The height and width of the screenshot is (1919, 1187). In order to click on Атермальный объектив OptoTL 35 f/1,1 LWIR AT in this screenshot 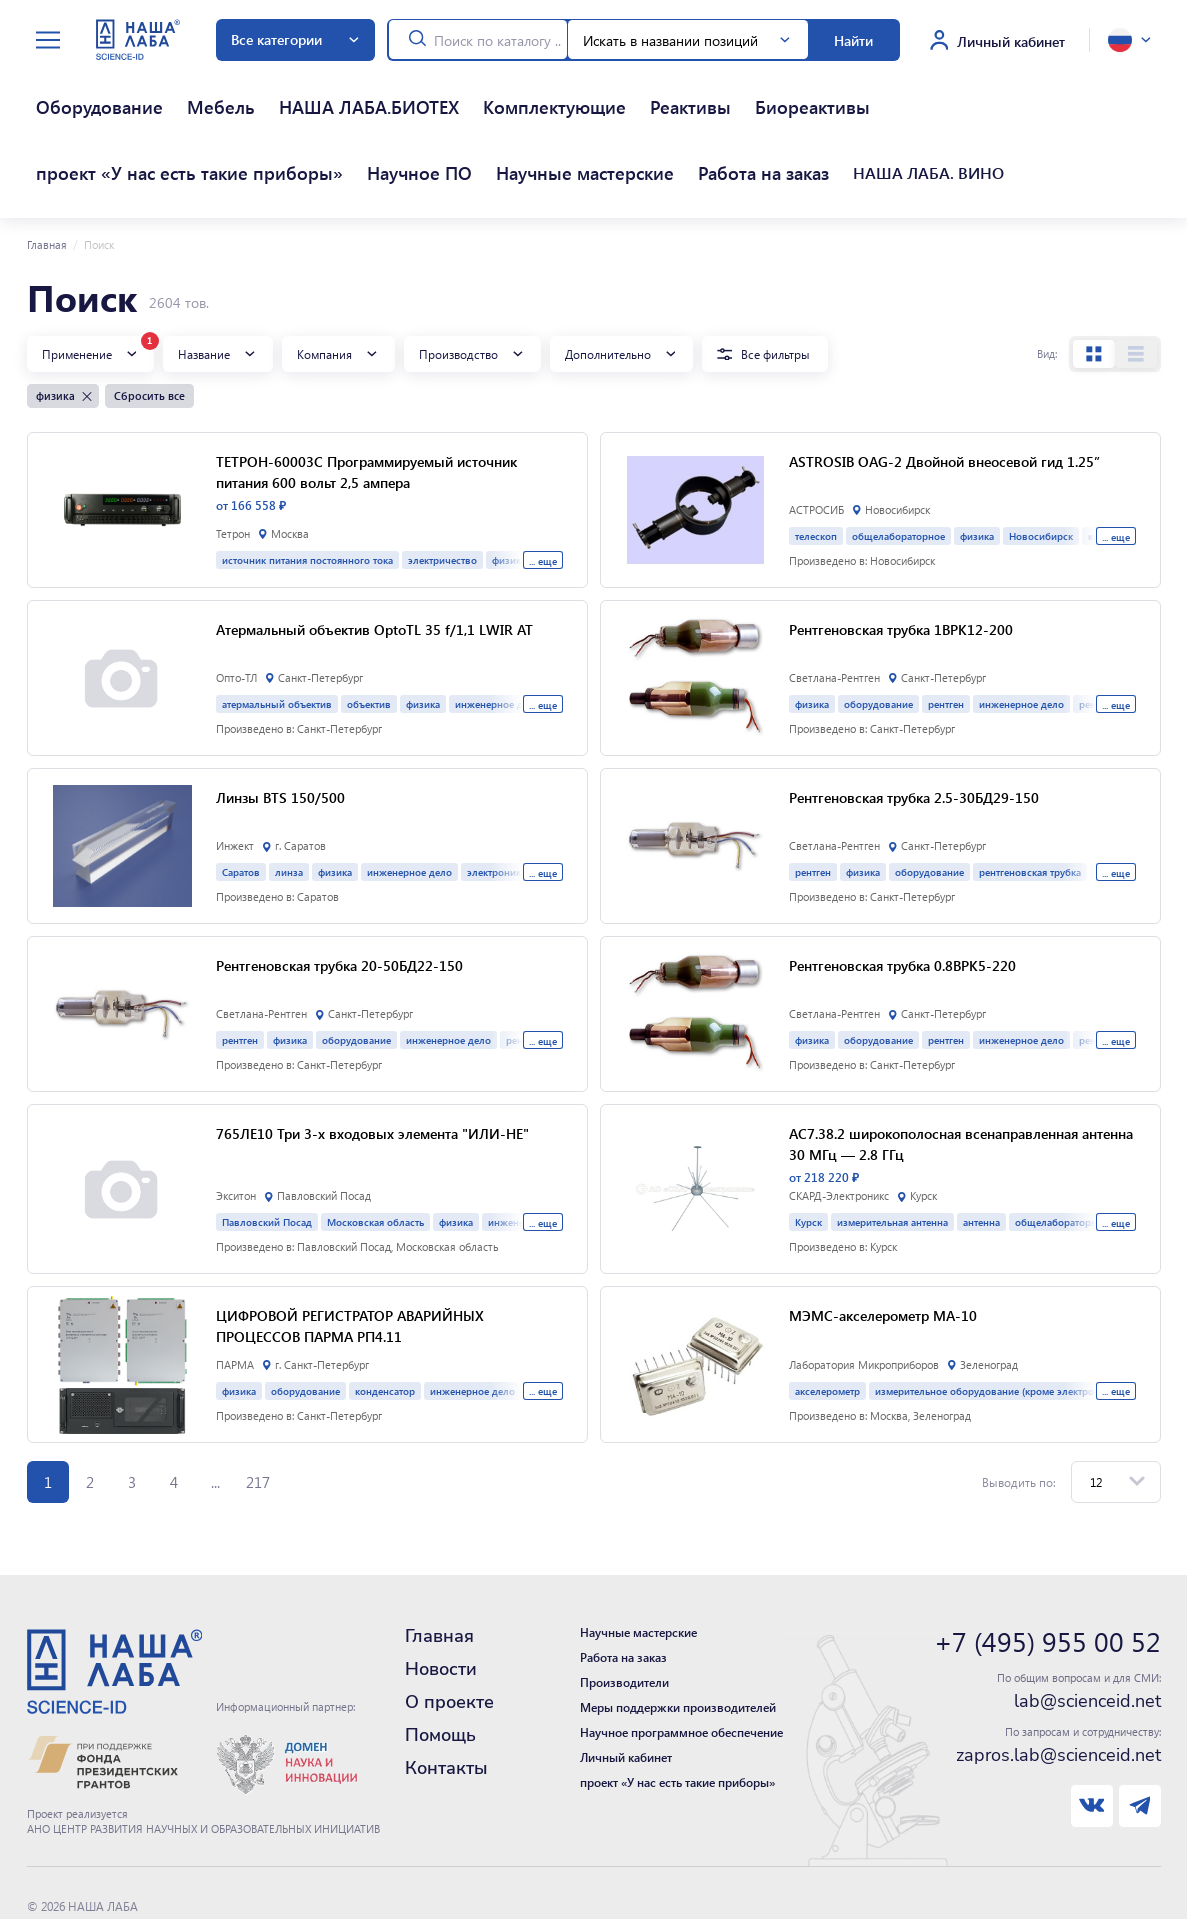, I will do `click(374, 557)`.